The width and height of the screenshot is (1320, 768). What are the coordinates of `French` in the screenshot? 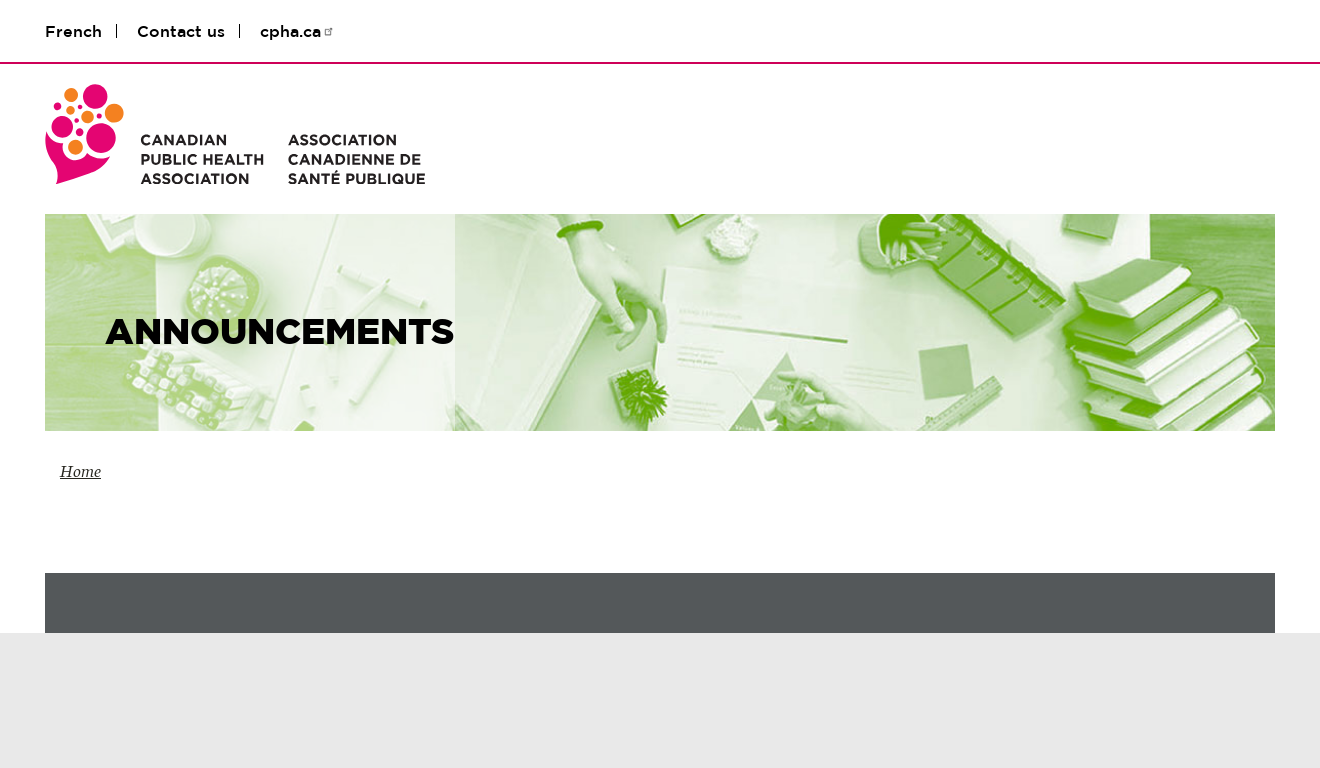 It's located at (73, 31).